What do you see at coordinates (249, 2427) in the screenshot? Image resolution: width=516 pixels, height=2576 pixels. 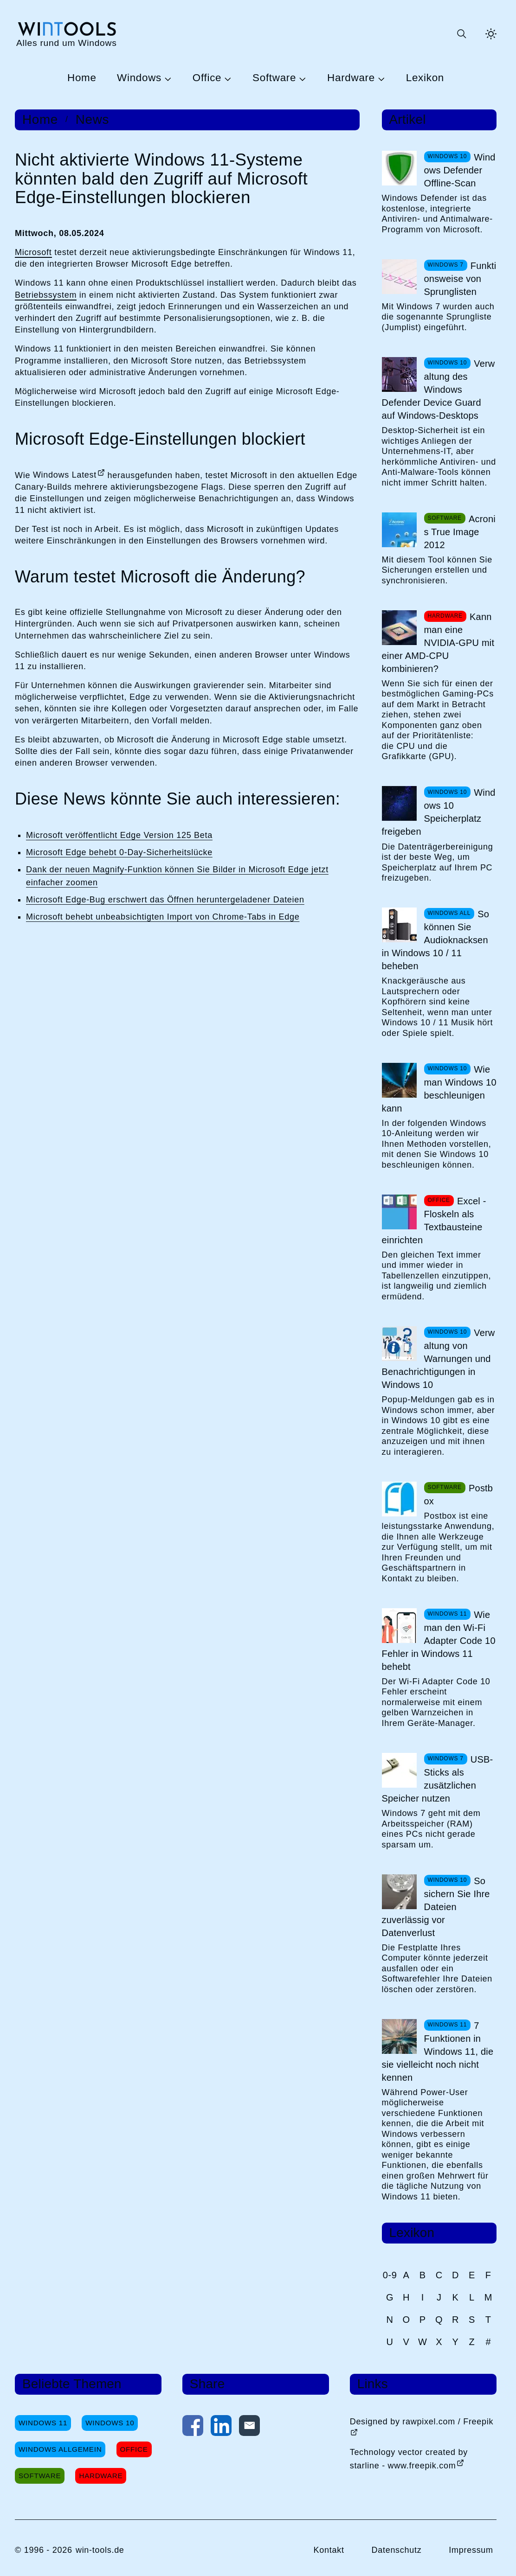 I see `[Per E-Mail kontaktieren]` at bounding box center [249, 2427].